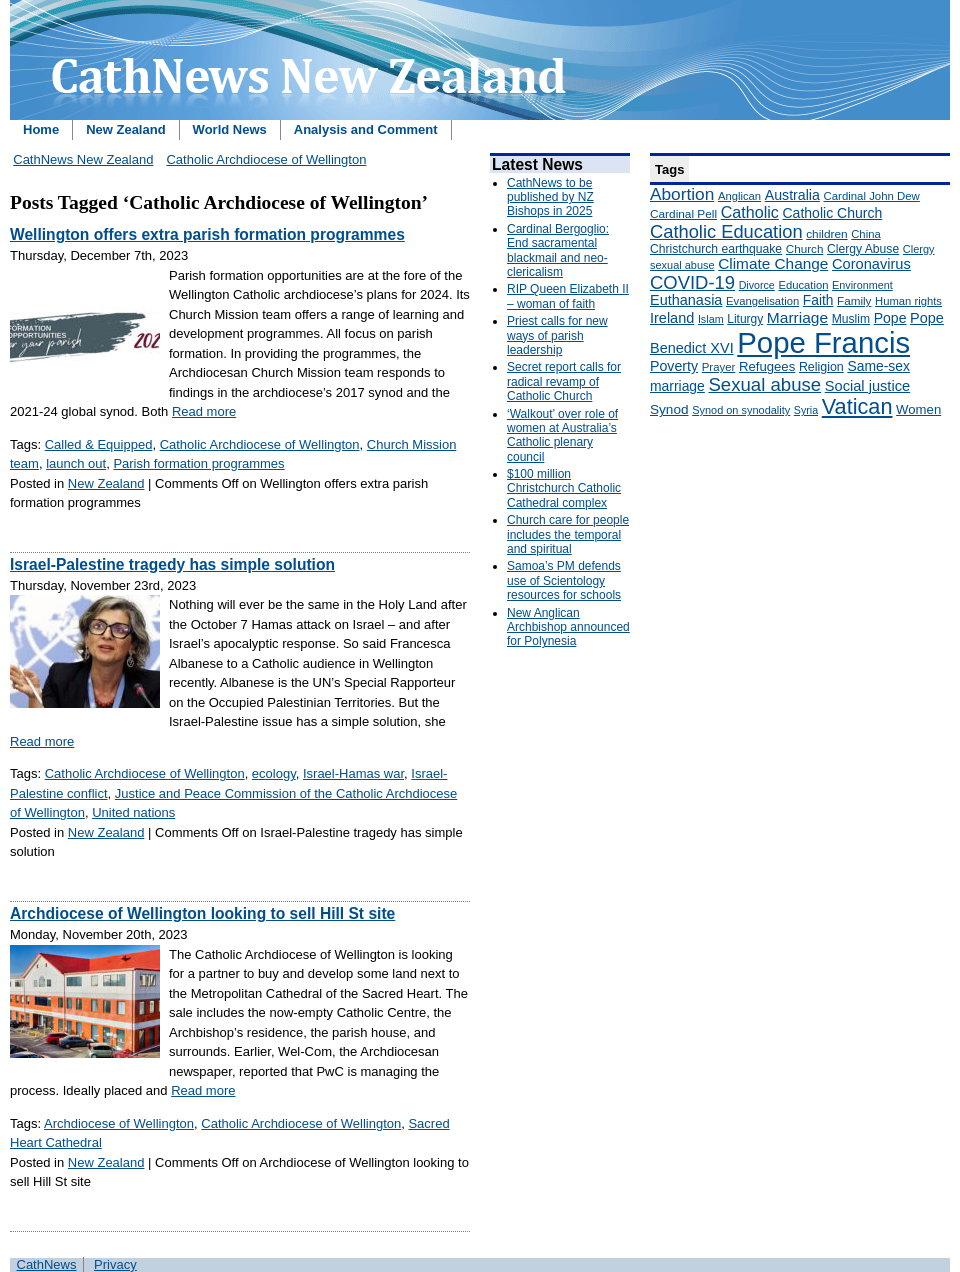  What do you see at coordinates (711, 319) in the screenshot?
I see `Islam [Islam (137 items)]` at bounding box center [711, 319].